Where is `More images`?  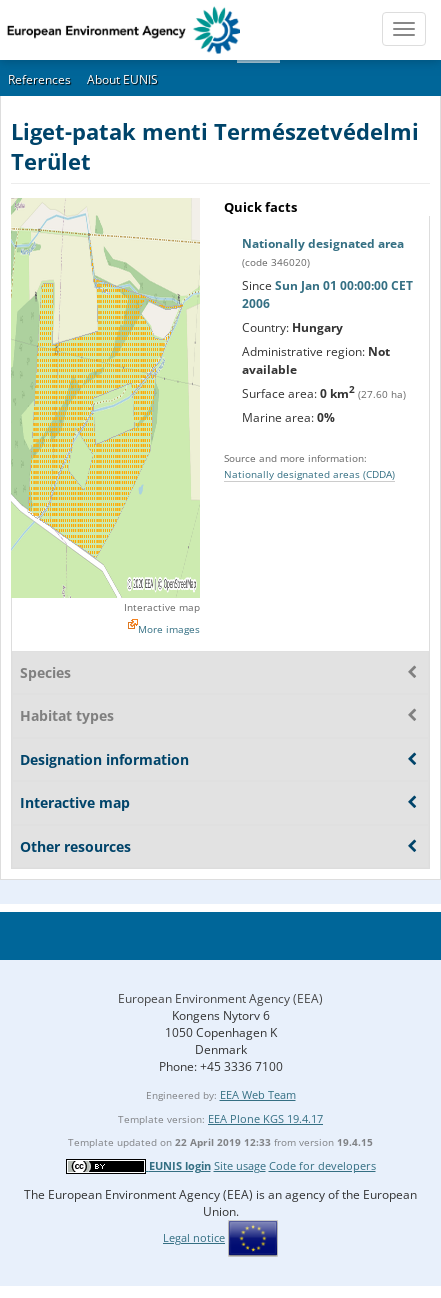 More images is located at coordinates (169, 629).